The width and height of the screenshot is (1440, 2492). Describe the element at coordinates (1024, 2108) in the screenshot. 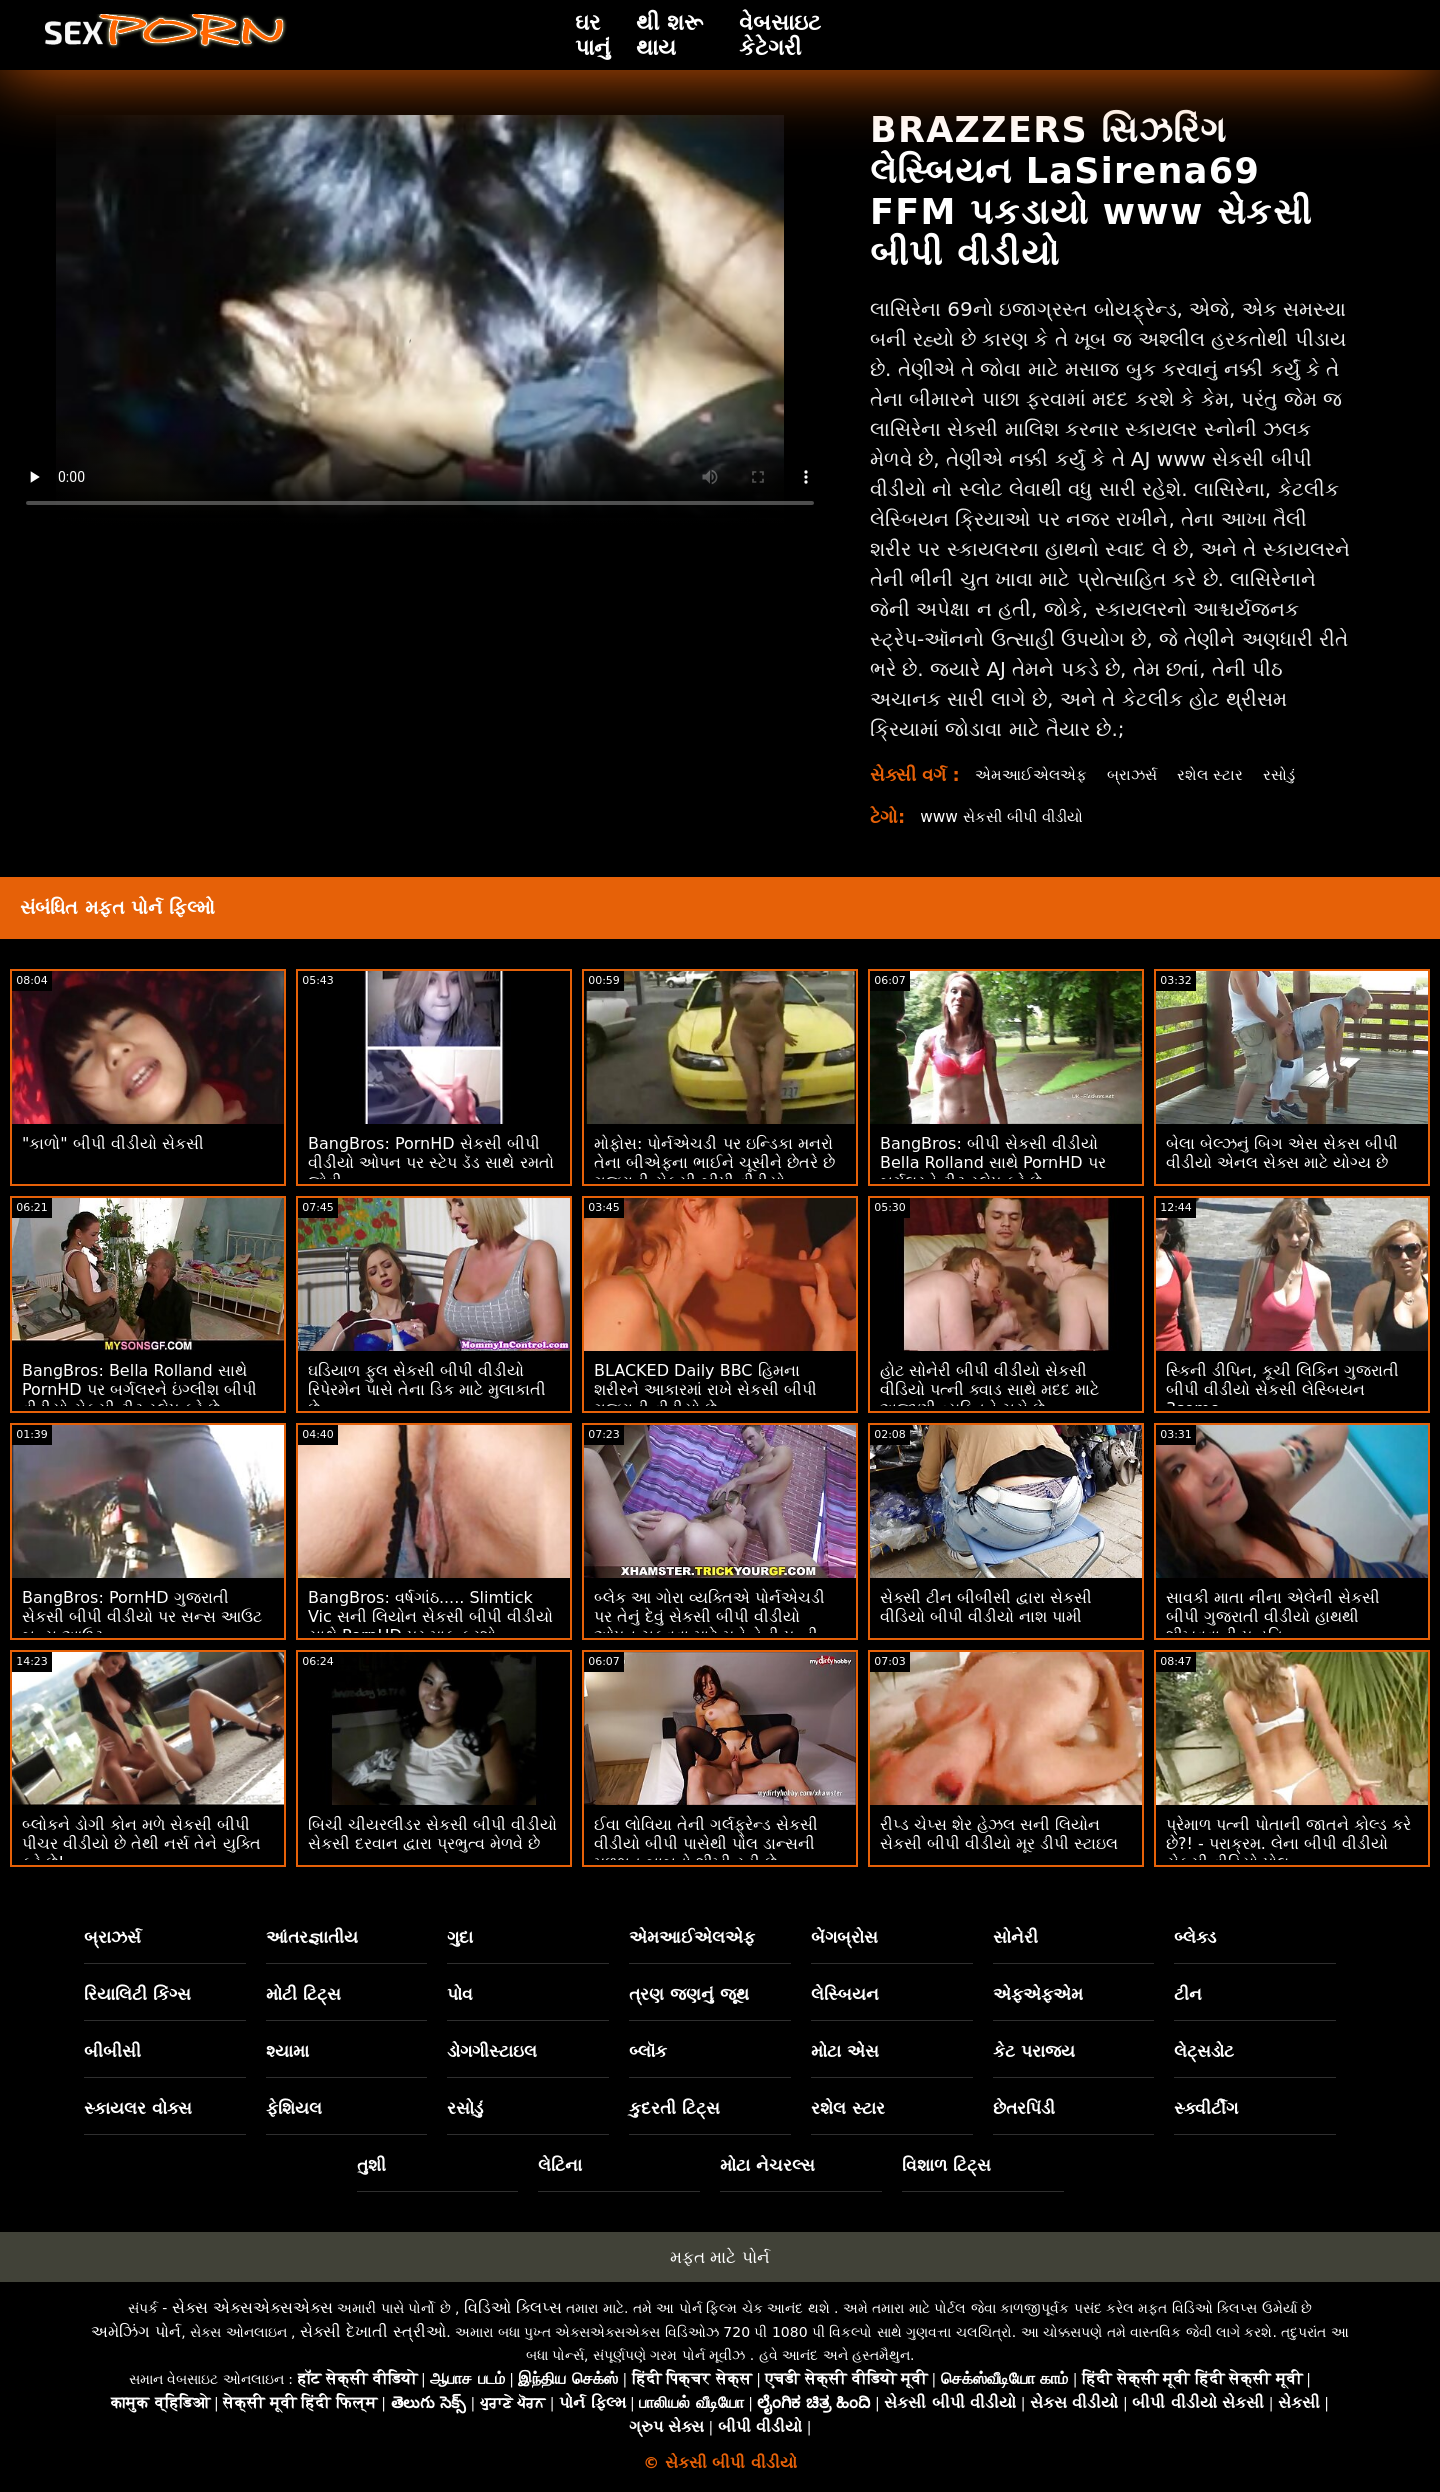

I see `છેતરપિંડી` at that location.